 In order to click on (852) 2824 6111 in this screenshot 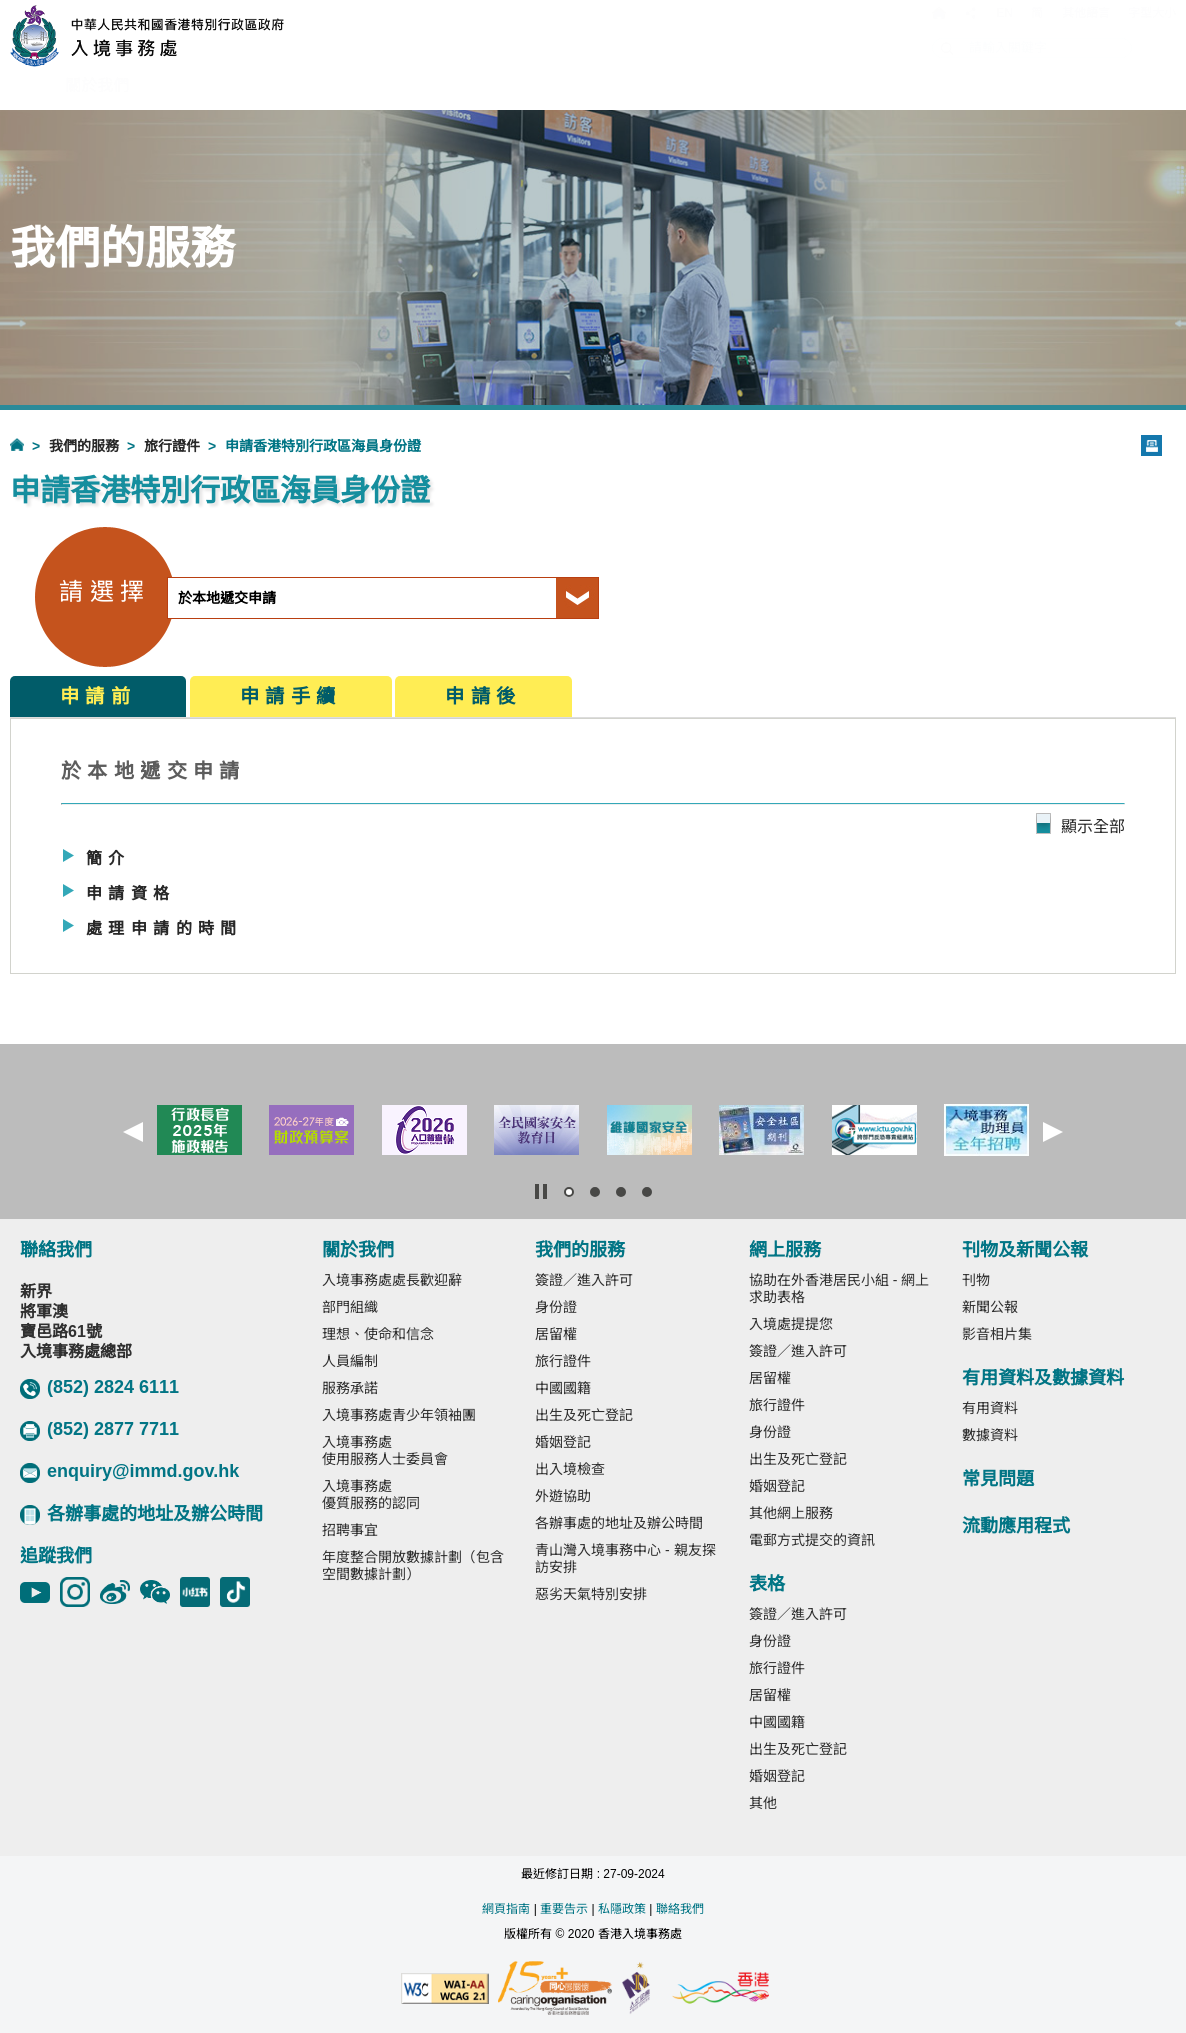, I will do `click(99, 1388)`.